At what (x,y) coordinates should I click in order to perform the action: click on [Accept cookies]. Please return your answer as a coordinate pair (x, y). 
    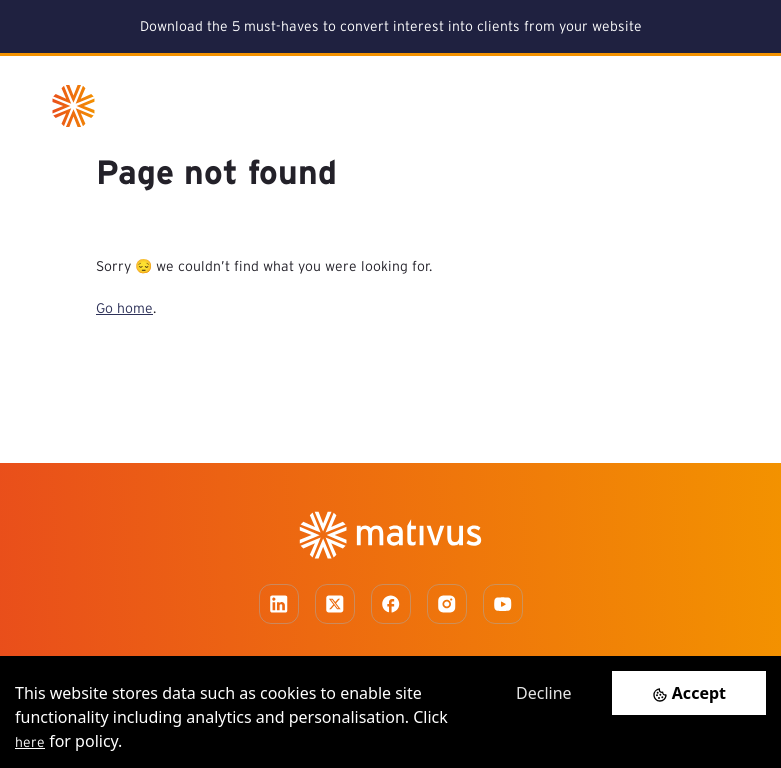
    Looking at the image, I should click on (689, 692).